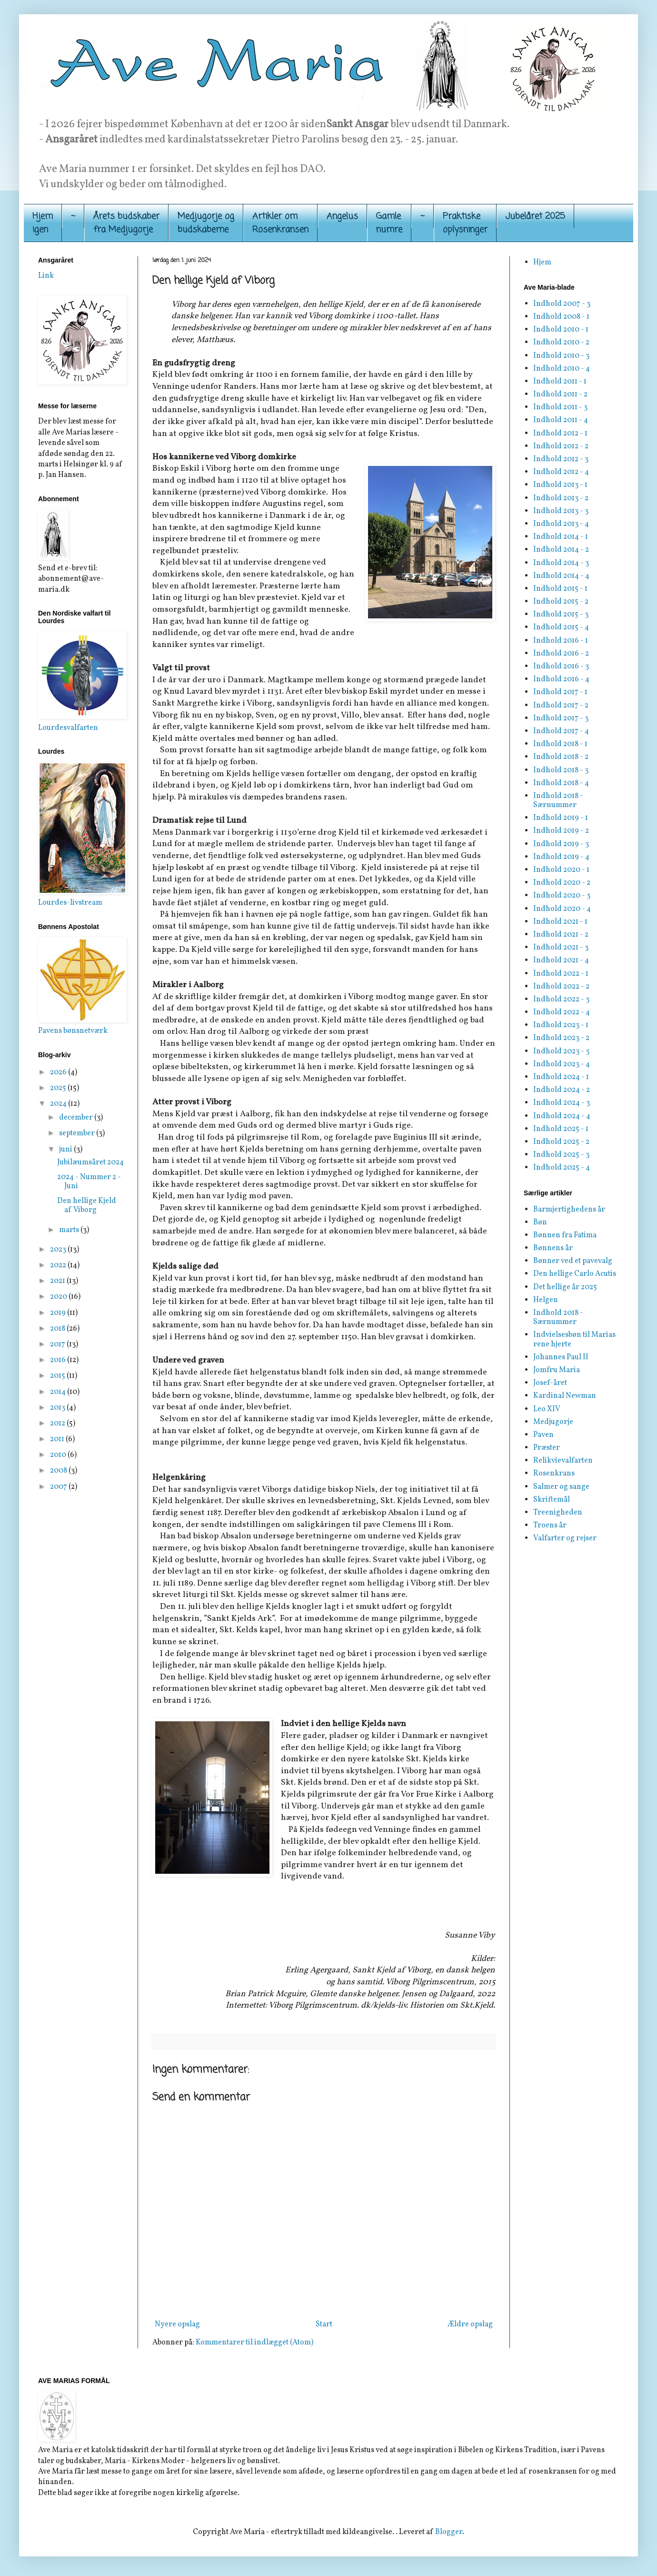 This screenshot has height=2576, width=657. Describe the element at coordinates (470, 2324) in the screenshot. I see `Ældre opslag` at that location.